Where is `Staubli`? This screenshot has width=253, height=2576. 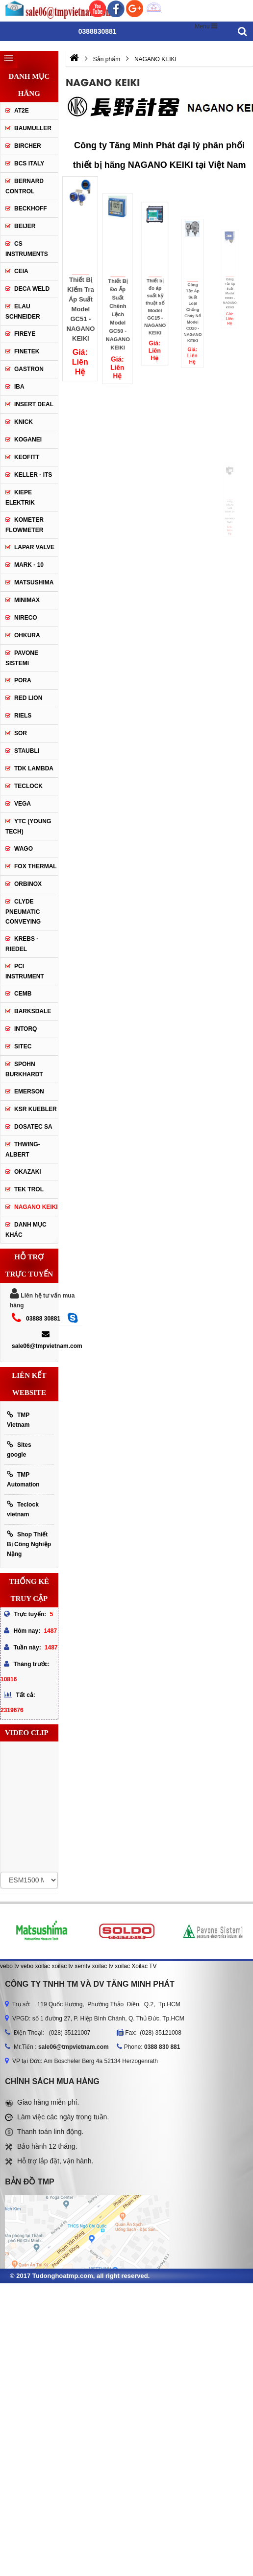 Staubli is located at coordinates (26, 750).